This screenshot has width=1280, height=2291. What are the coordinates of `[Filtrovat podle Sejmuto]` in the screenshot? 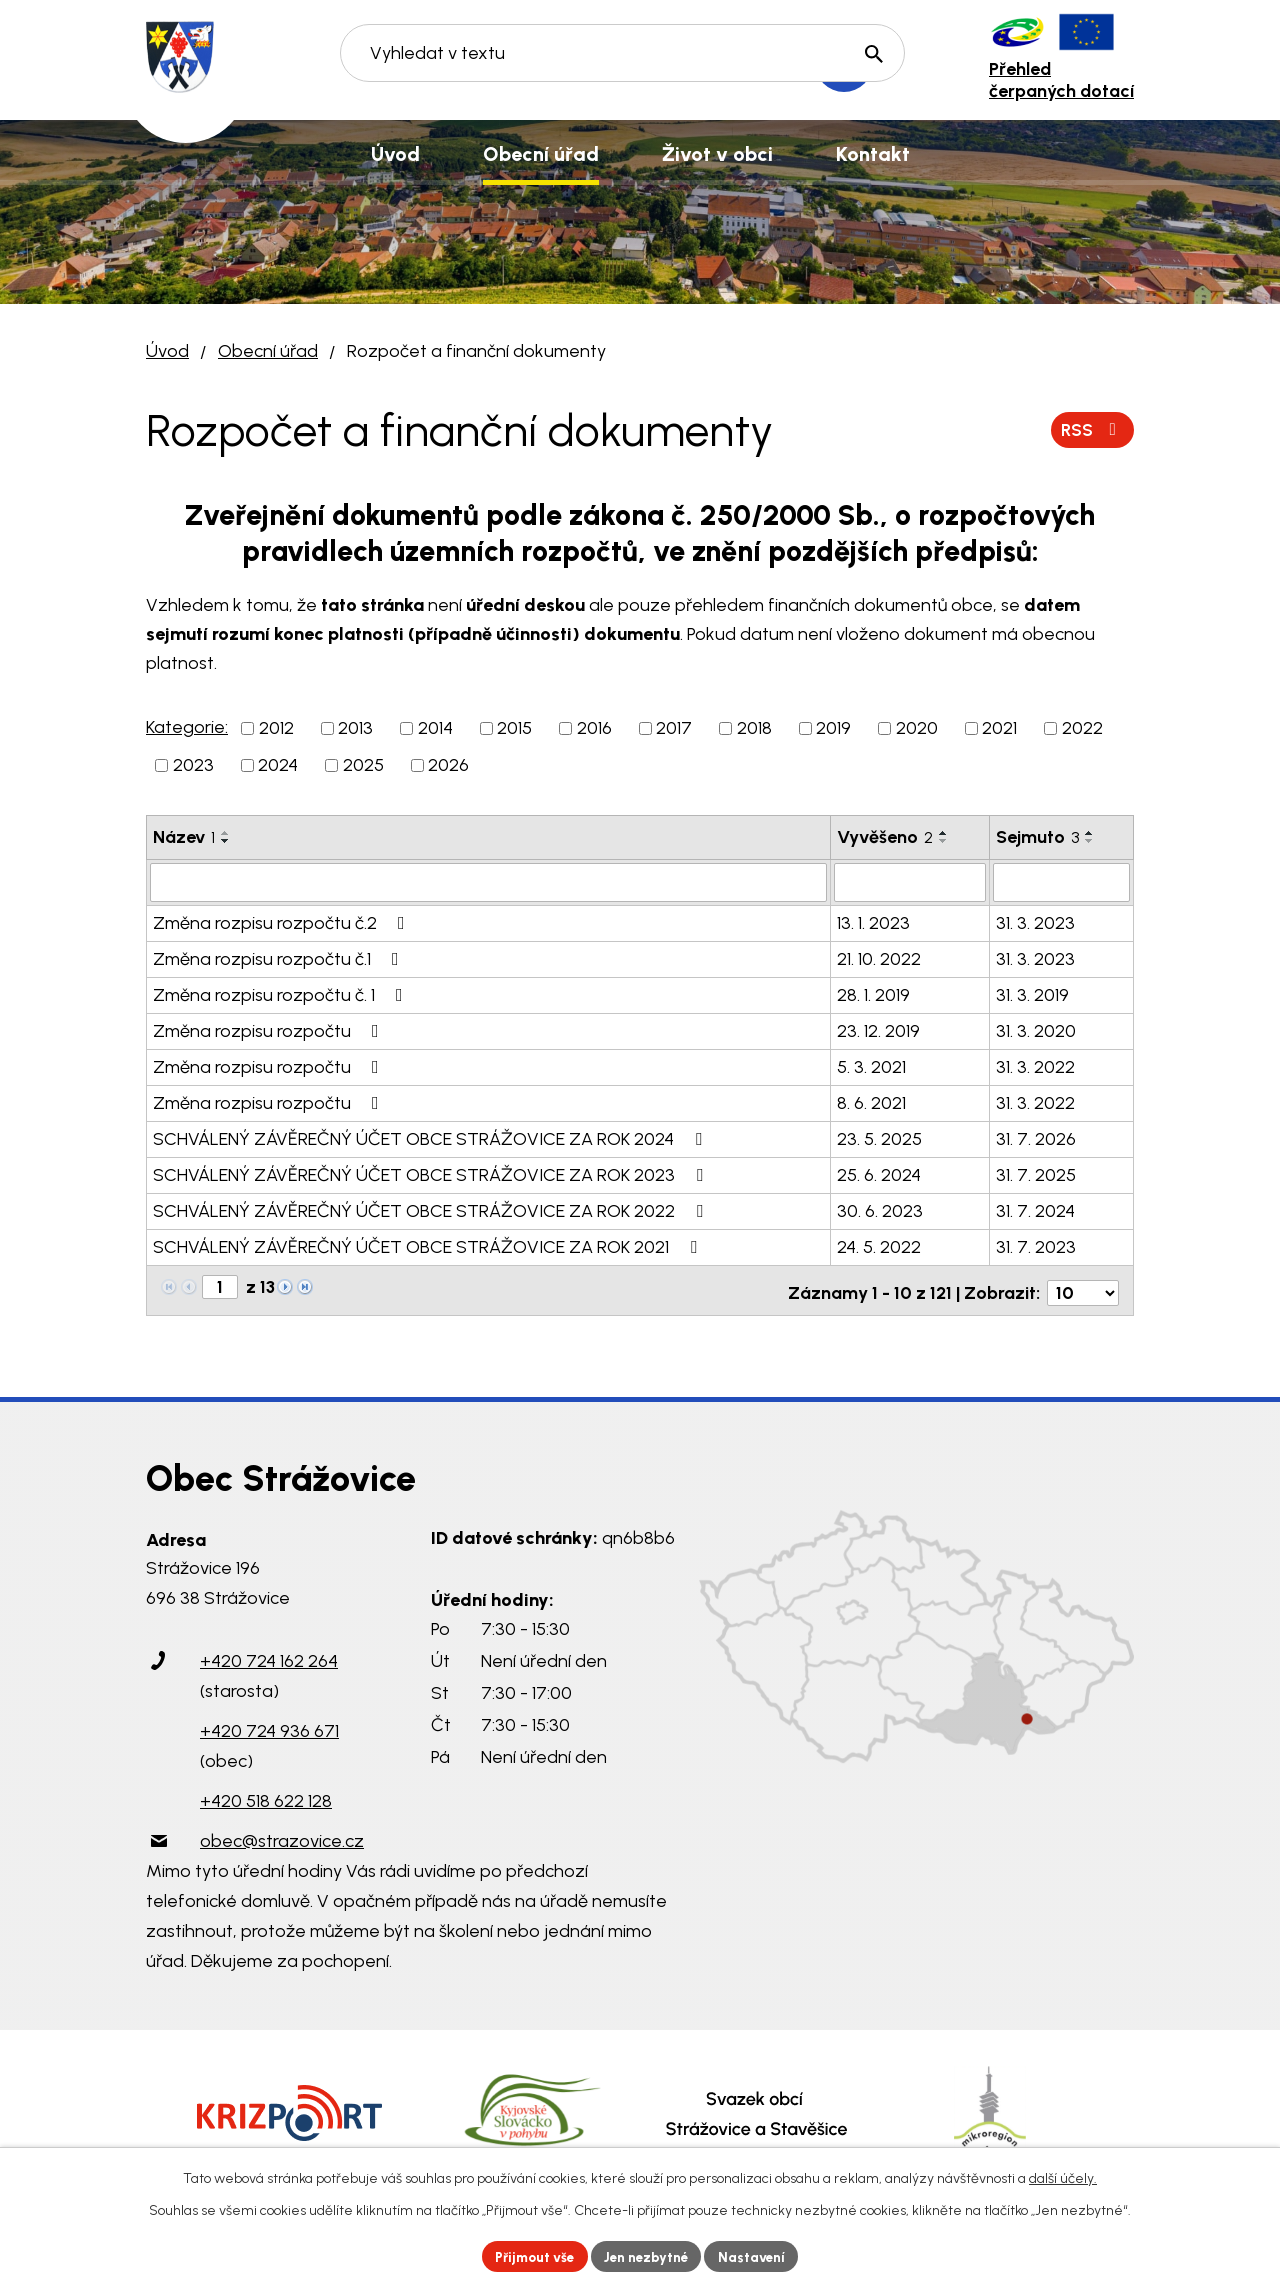 It's located at (1061, 882).